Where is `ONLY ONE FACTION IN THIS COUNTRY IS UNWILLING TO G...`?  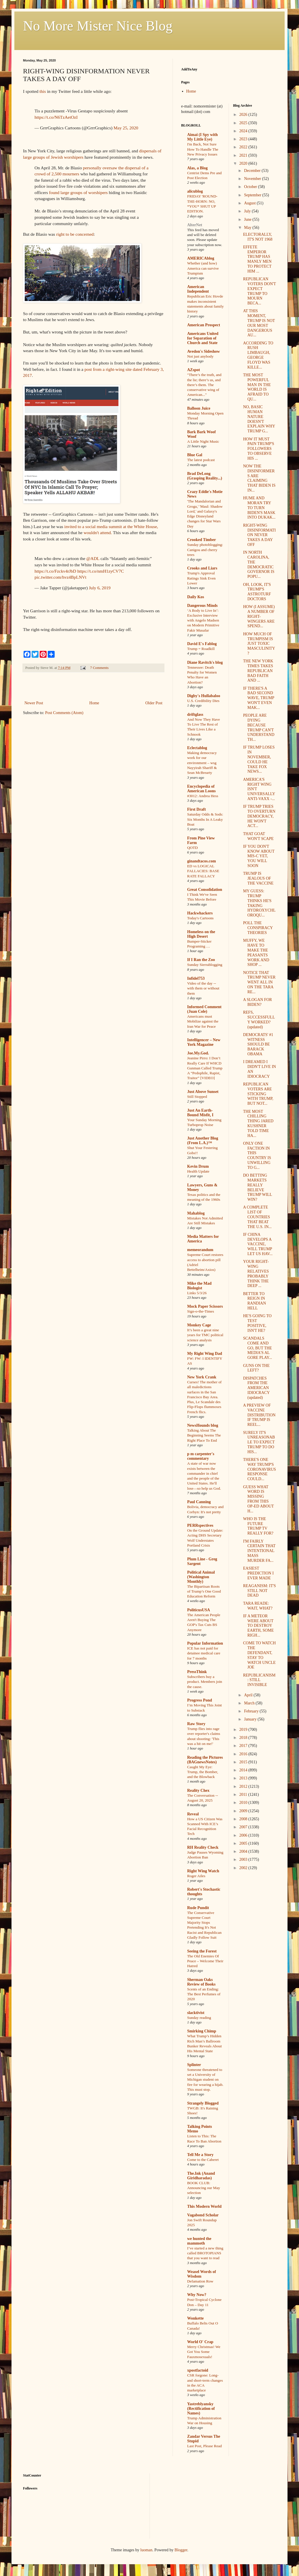 ONLY ONE FACTION IN THIS COUNTRY IS UNWILLING TO G... is located at coordinates (257, 1155).